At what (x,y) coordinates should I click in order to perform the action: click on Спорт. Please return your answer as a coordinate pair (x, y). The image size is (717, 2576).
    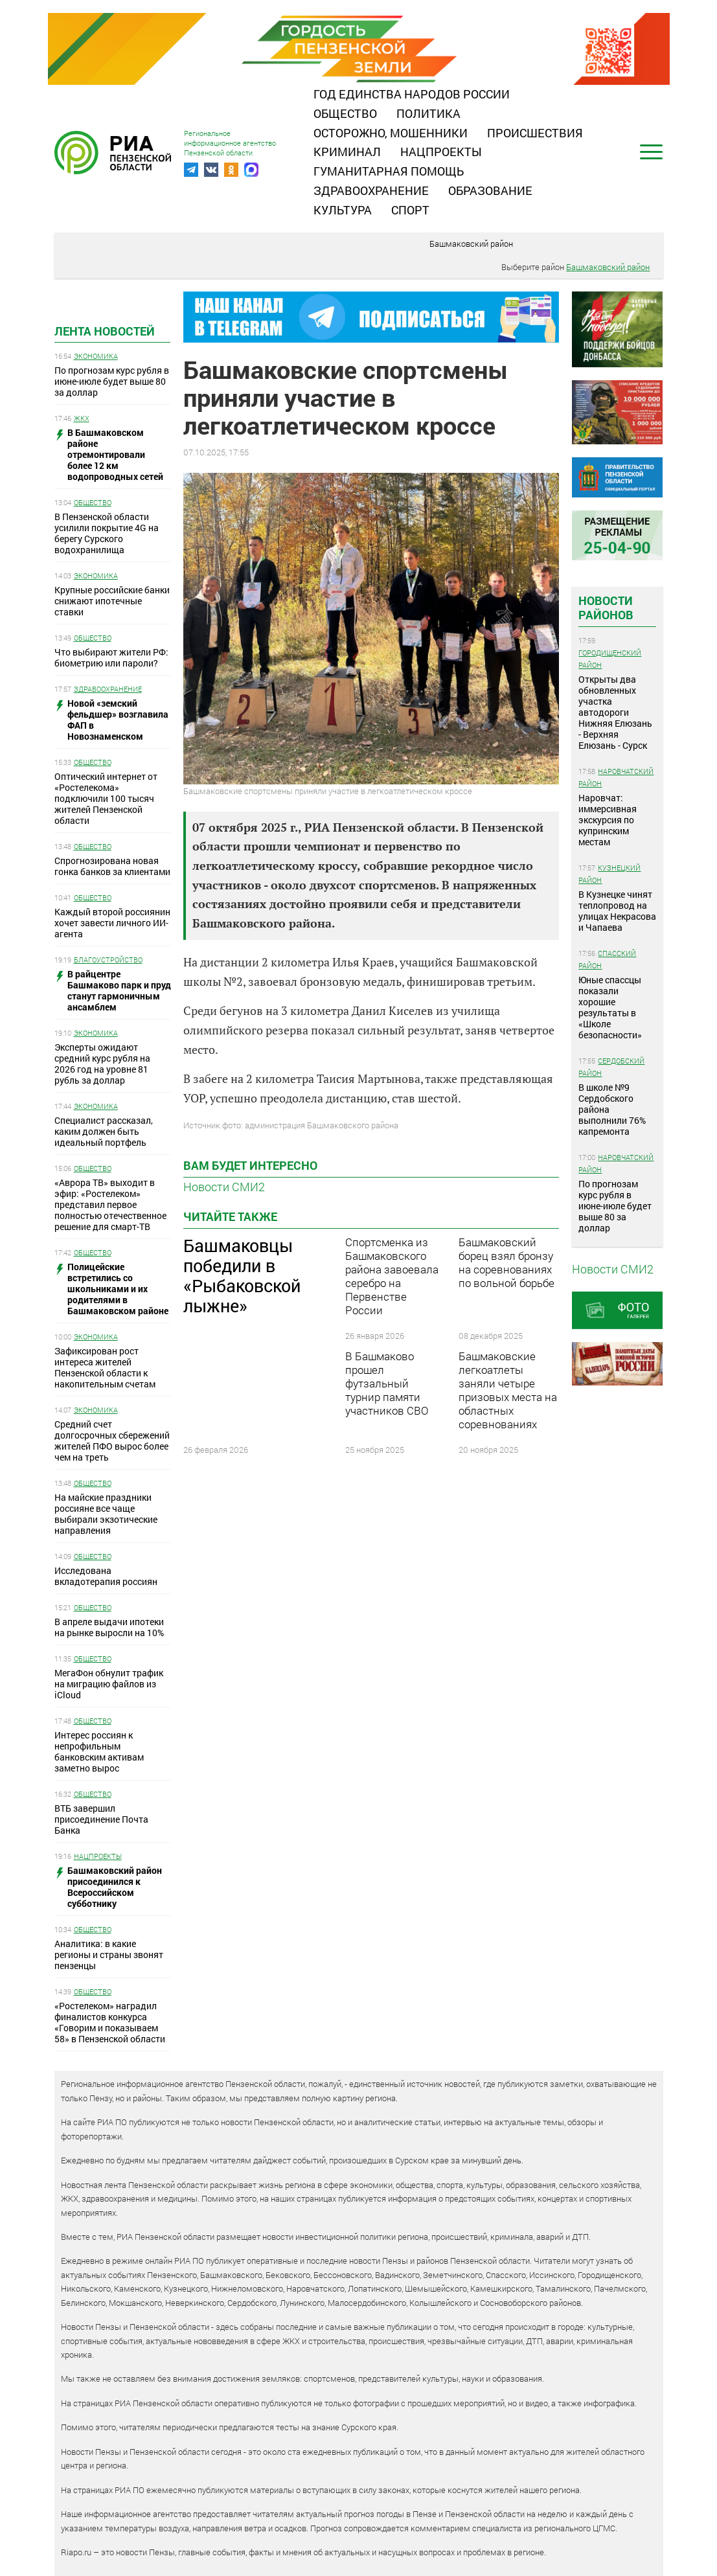
    Looking at the image, I should click on (410, 210).